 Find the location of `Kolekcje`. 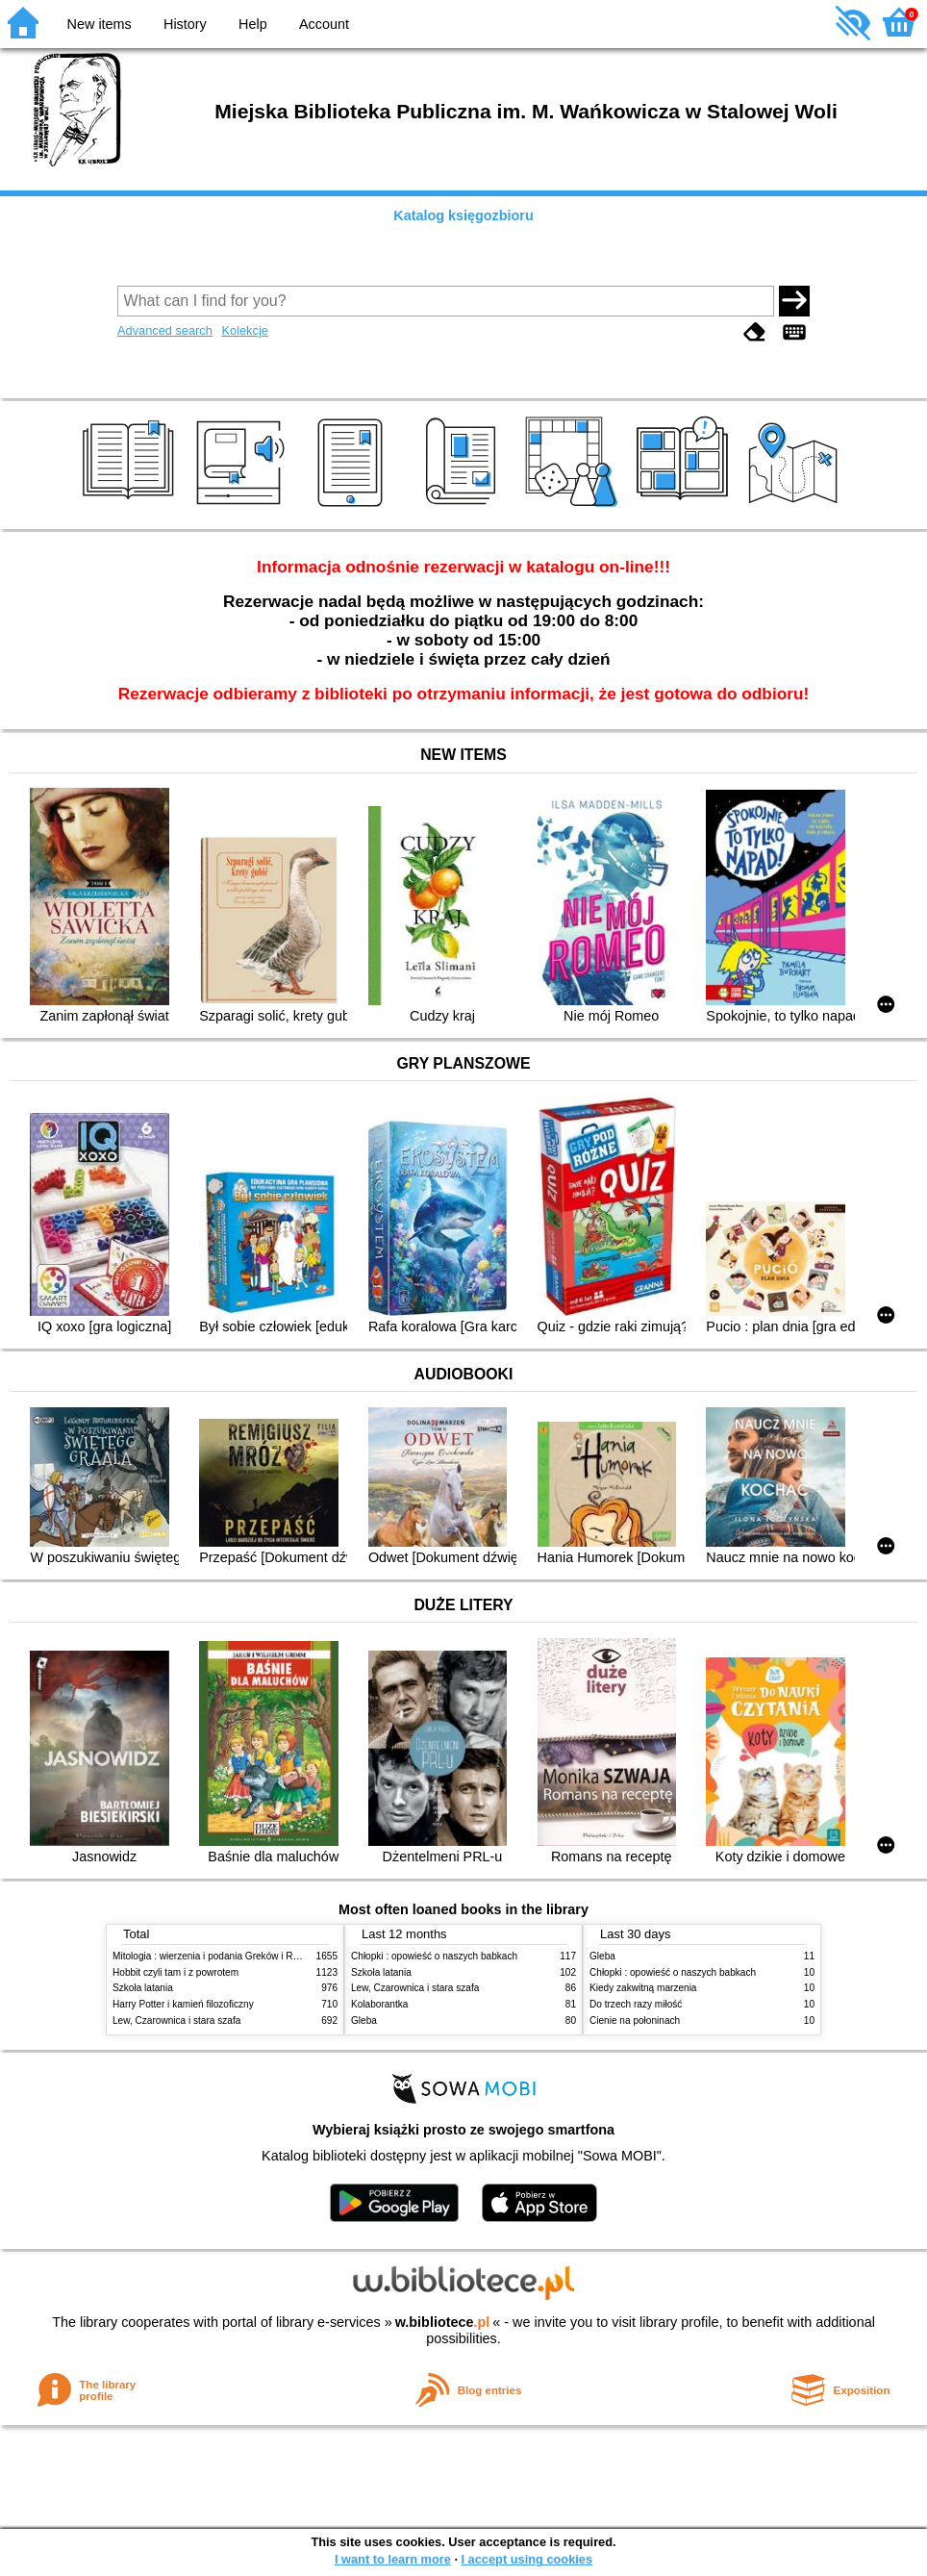

Kolekcje is located at coordinates (244, 330).